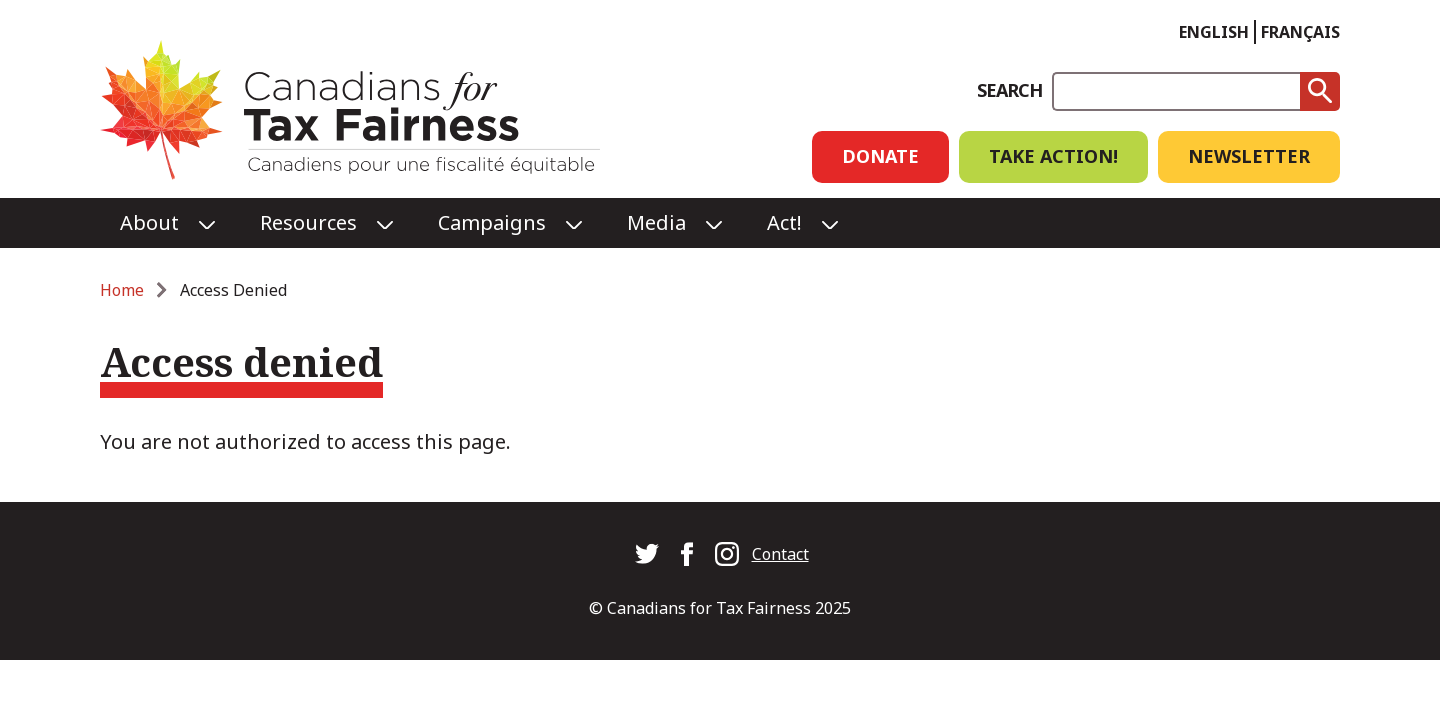  What do you see at coordinates (880, 156) in the screenshot?
I see `Donate` at bounding box center [880, 156].